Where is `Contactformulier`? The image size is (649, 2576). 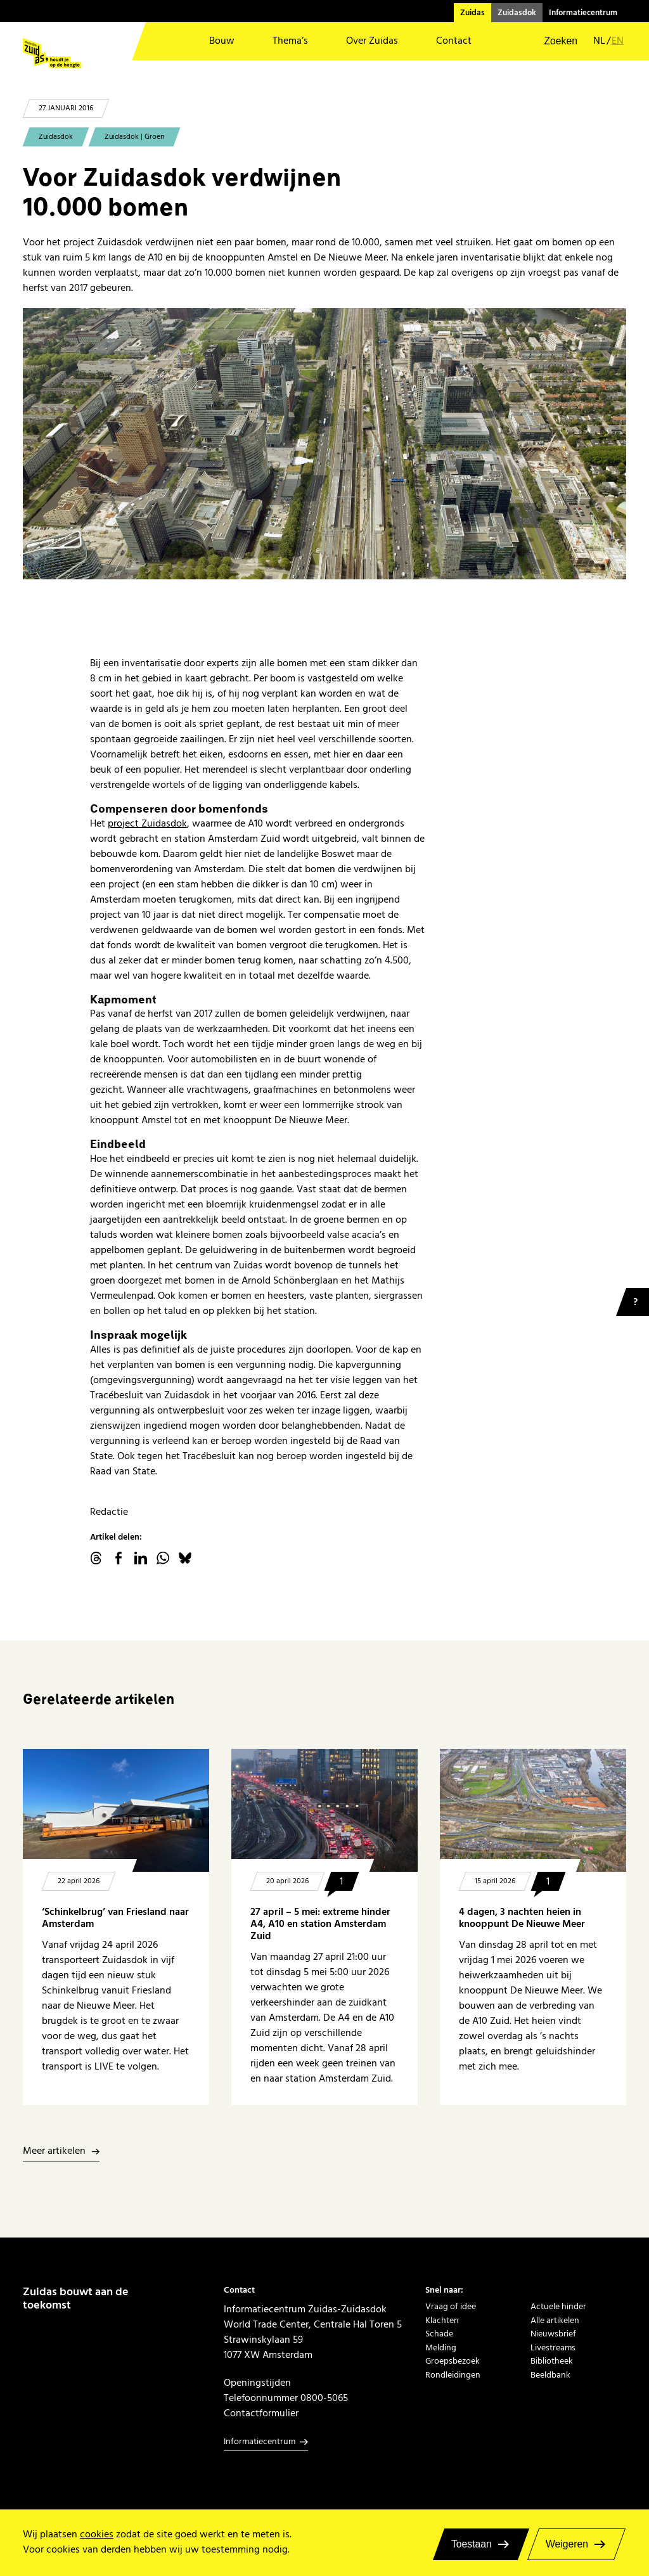
Contactformulier is located at coordinates (261, 2413).